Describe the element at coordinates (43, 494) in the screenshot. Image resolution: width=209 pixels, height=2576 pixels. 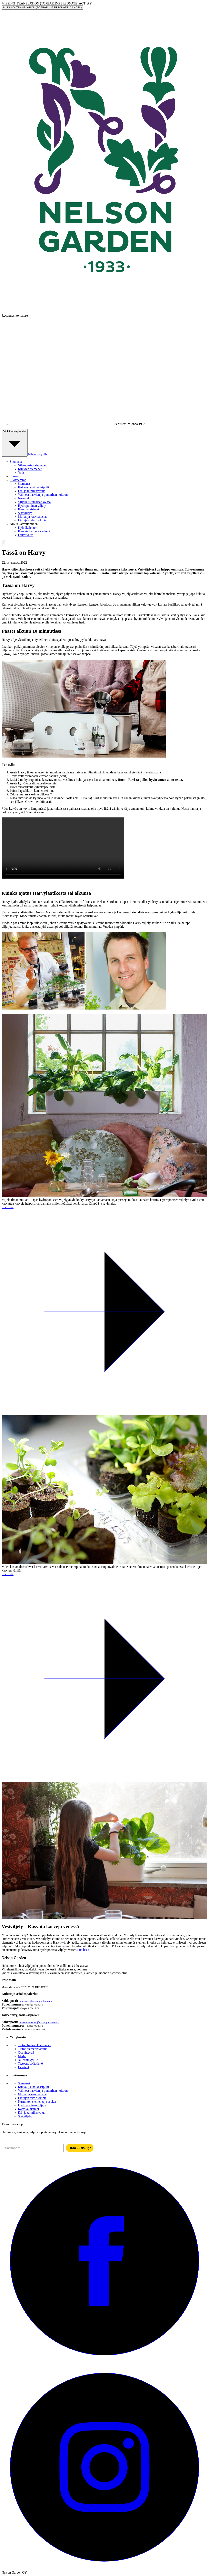
I see `Välineet kasvien ja puutarhan hoitoon` at that location.